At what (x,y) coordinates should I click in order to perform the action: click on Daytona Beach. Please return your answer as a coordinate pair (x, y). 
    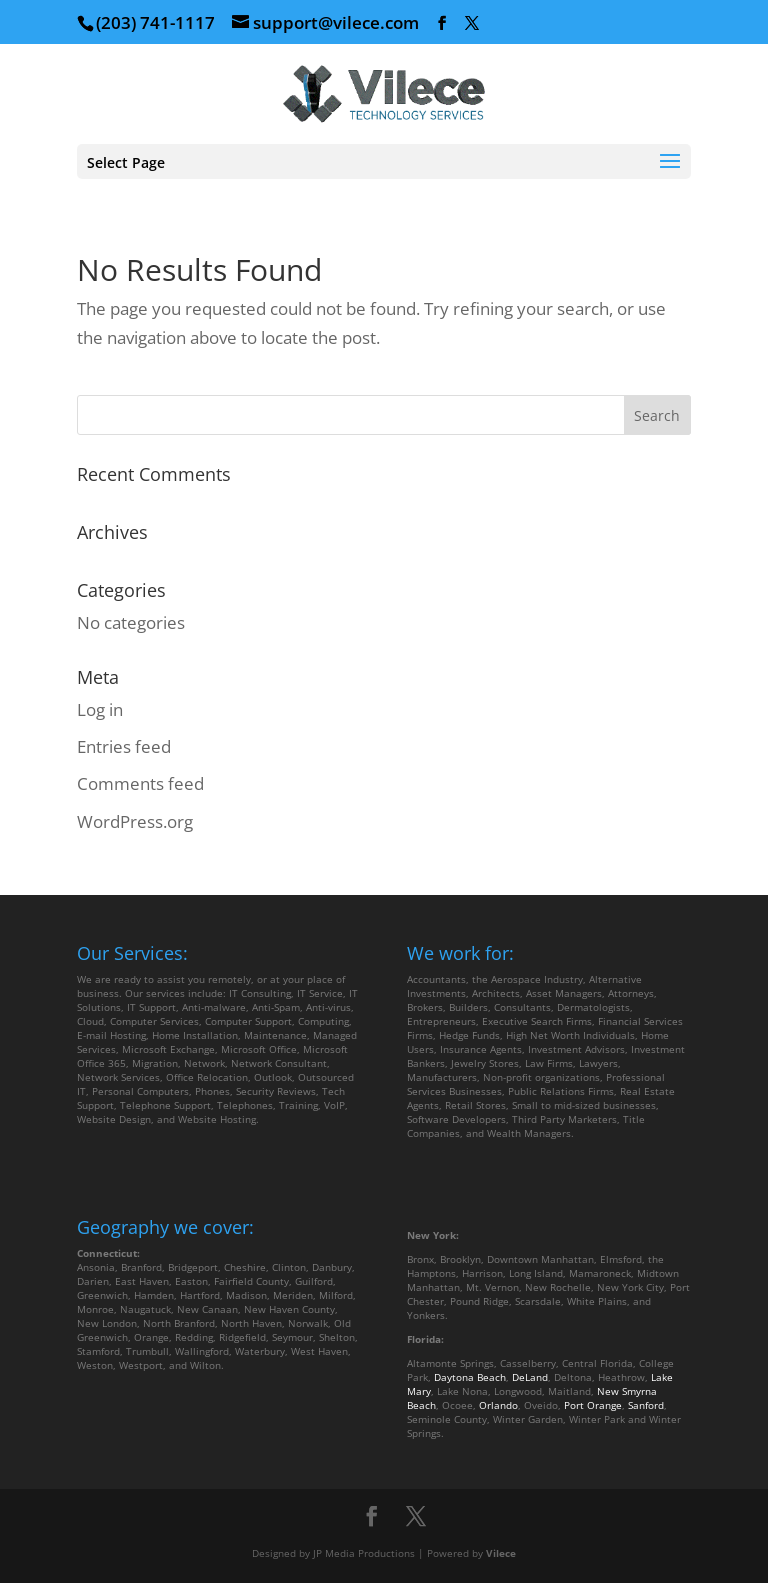
    Looking at the image, I should click on (470, 1377).